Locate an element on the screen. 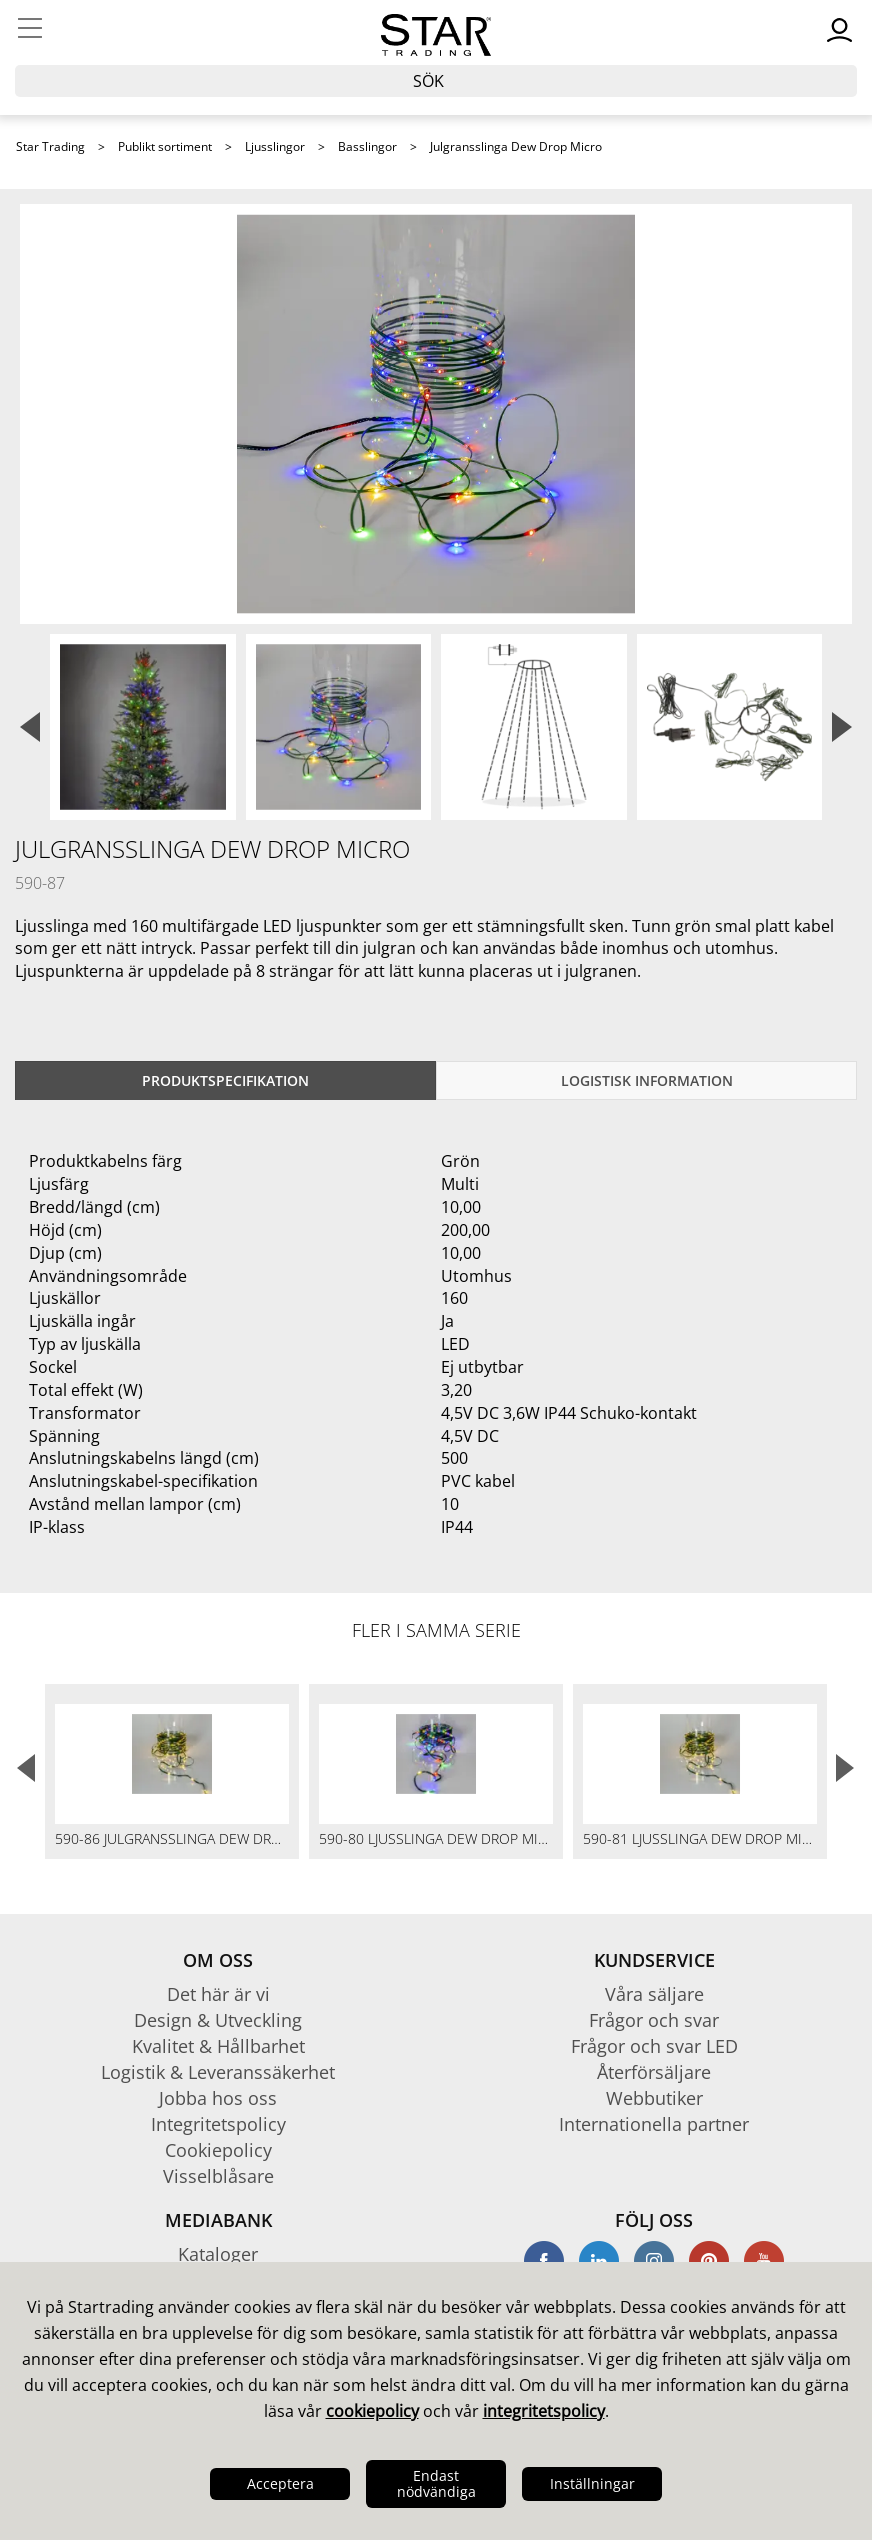  Jobba hos oss is located at coordinates (218, 2098).